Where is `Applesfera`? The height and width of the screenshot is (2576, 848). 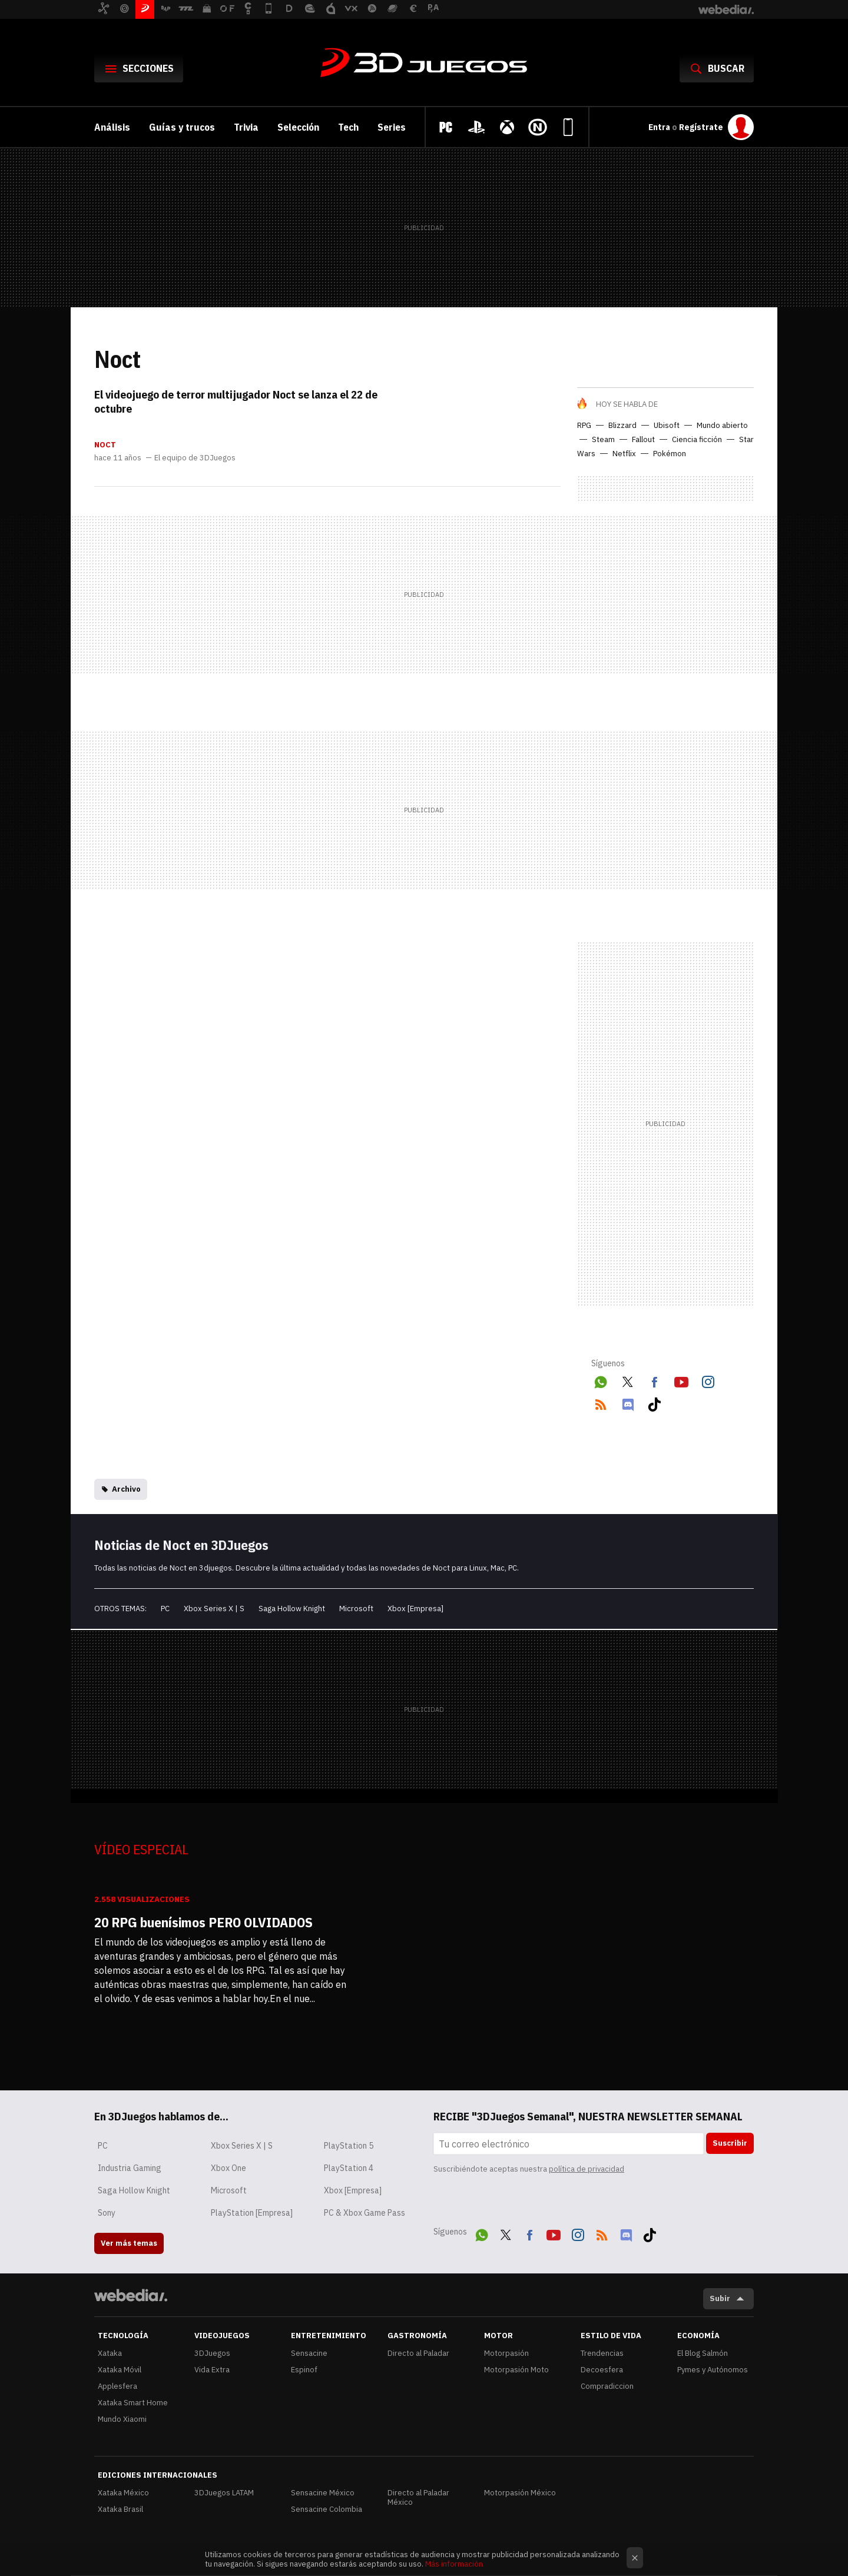
Applesfera is located at coordinates (117, 2386).